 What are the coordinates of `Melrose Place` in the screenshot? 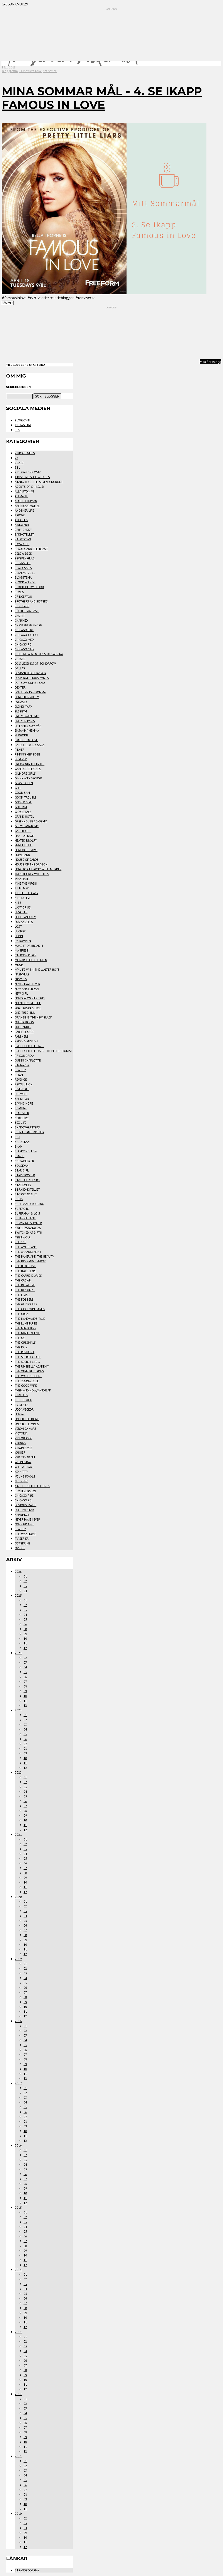 It's located at (25, 955).